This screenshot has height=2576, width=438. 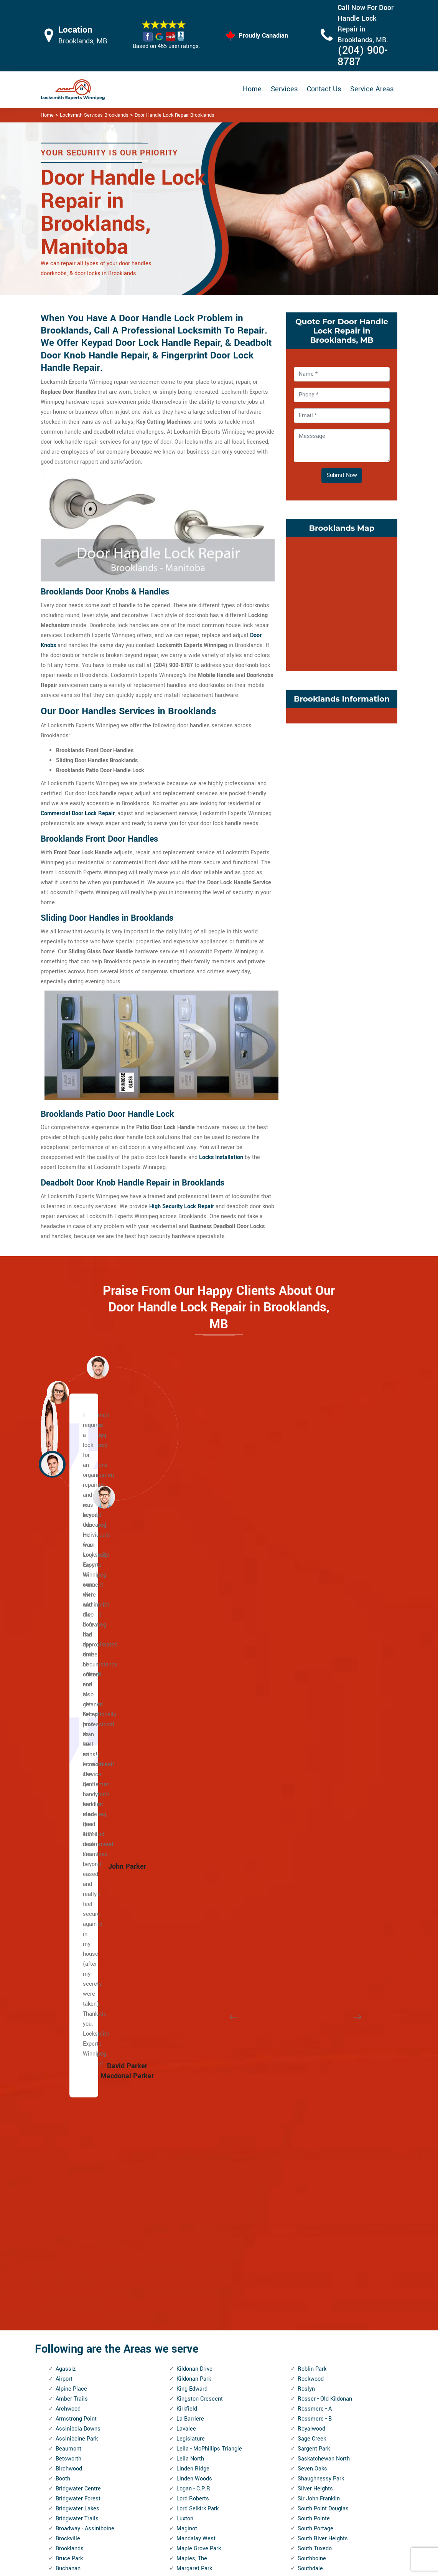 What do you see at coordinates (312, 2369) in the screenshot?
I see `Woodhaven` at bounding box center [312, 2369].